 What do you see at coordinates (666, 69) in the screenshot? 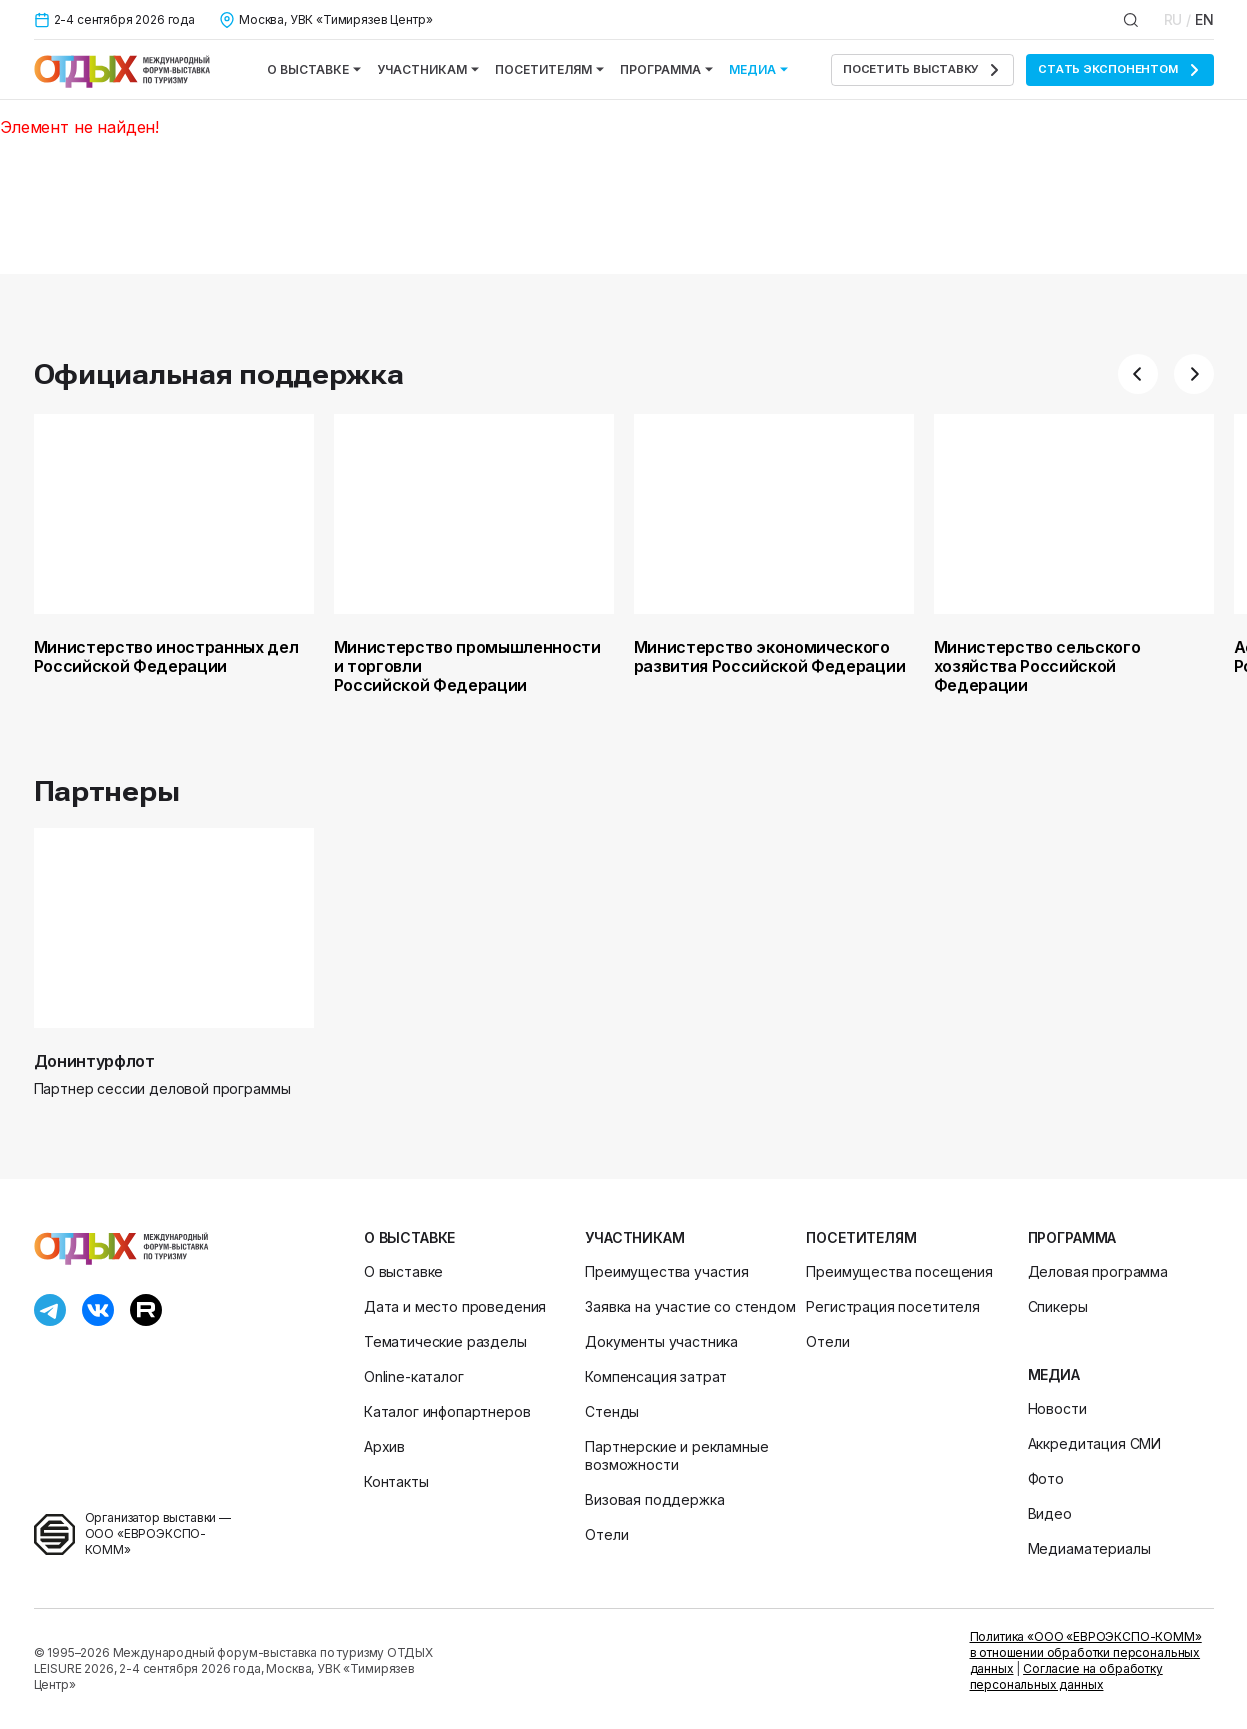
I see `Программа` at bounding box center [666, 69].